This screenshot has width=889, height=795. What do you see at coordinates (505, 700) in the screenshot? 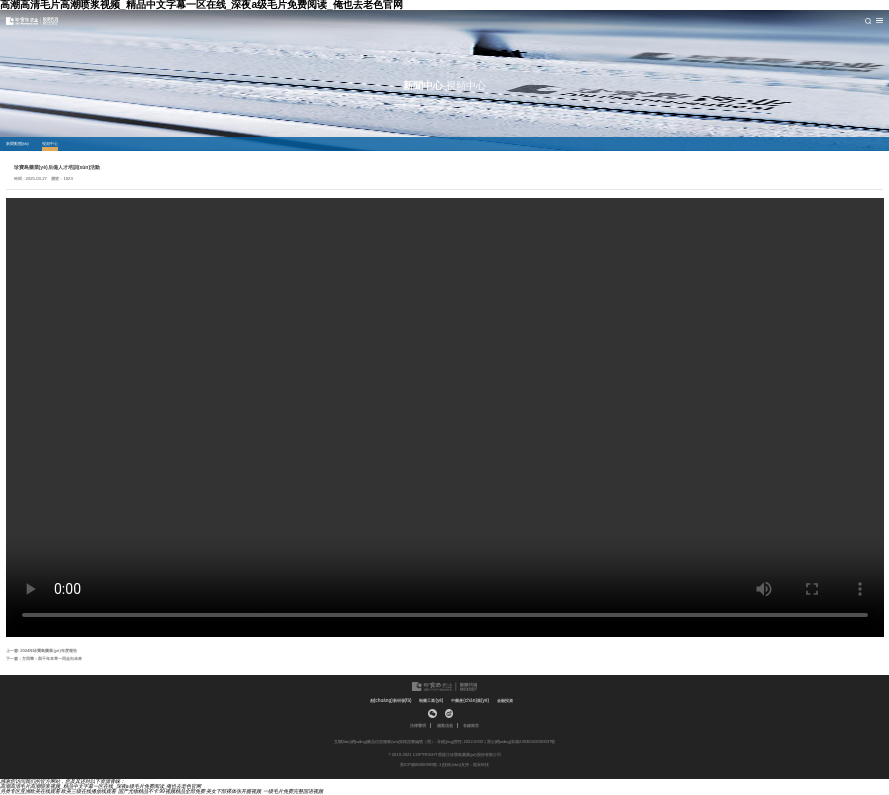
I see `金融投資` at bounding box center [505, 700].